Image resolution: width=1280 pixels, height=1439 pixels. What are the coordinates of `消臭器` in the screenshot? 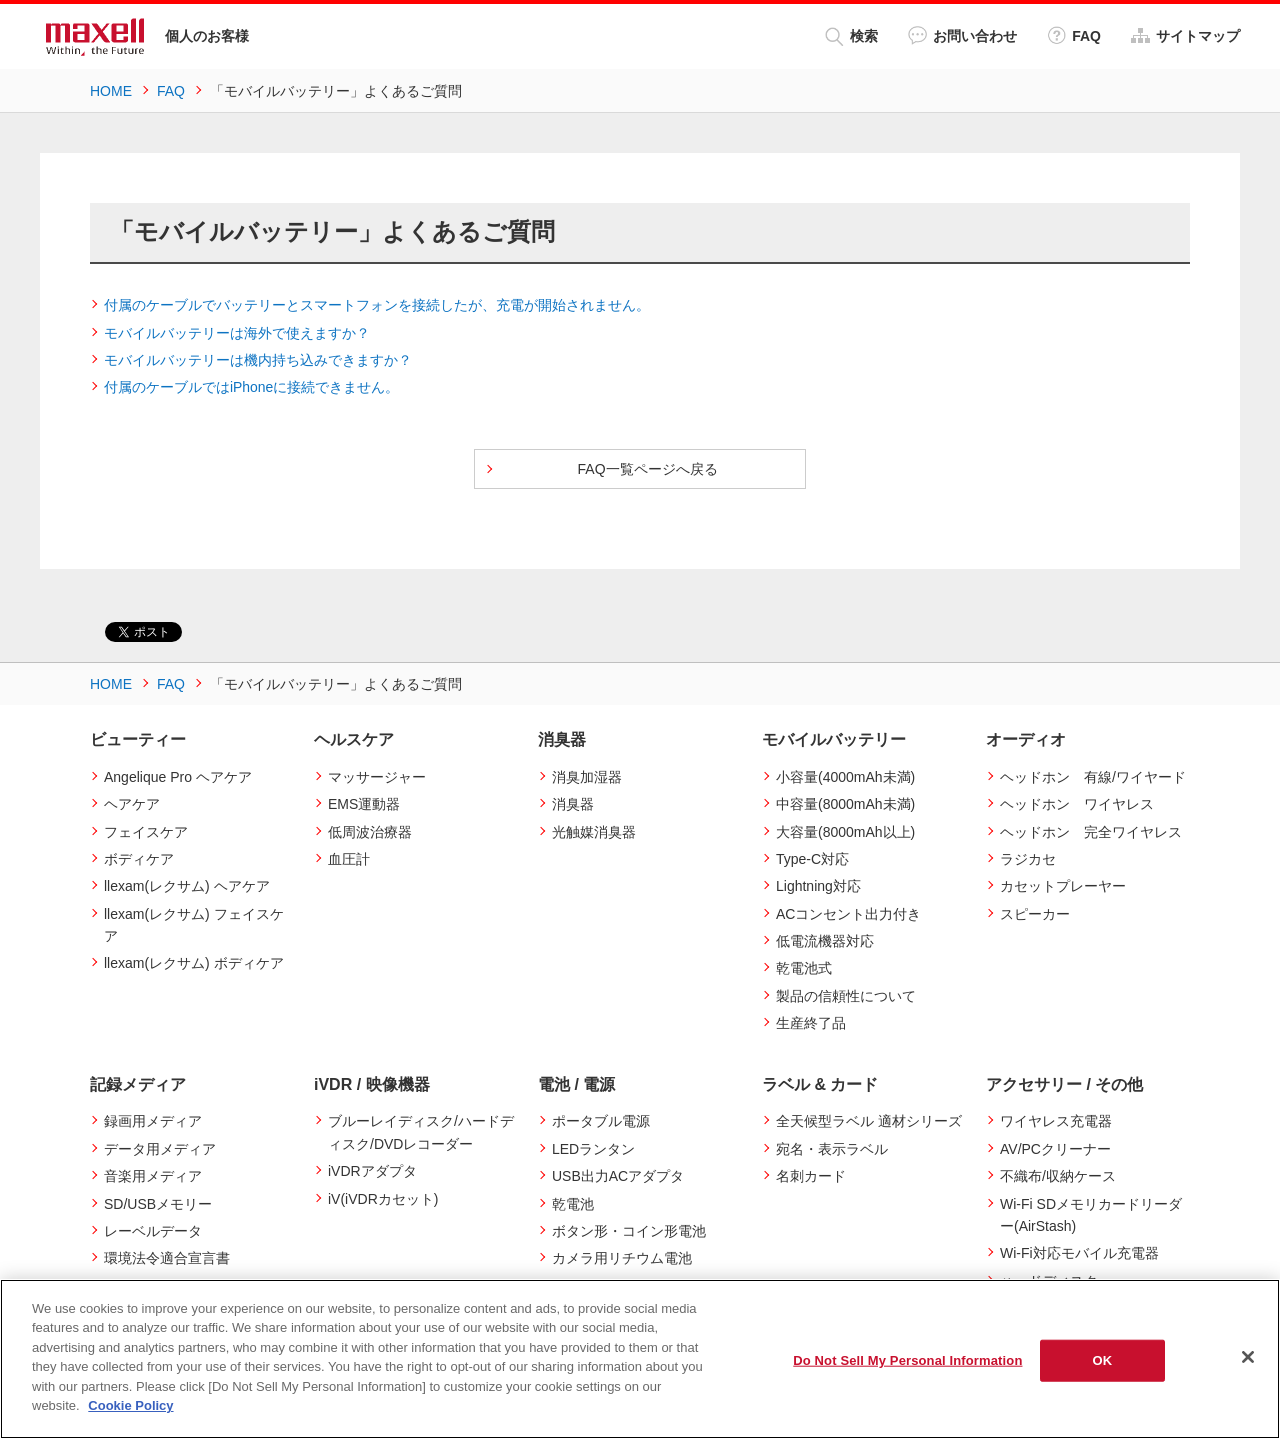 It's located at (573, 804).